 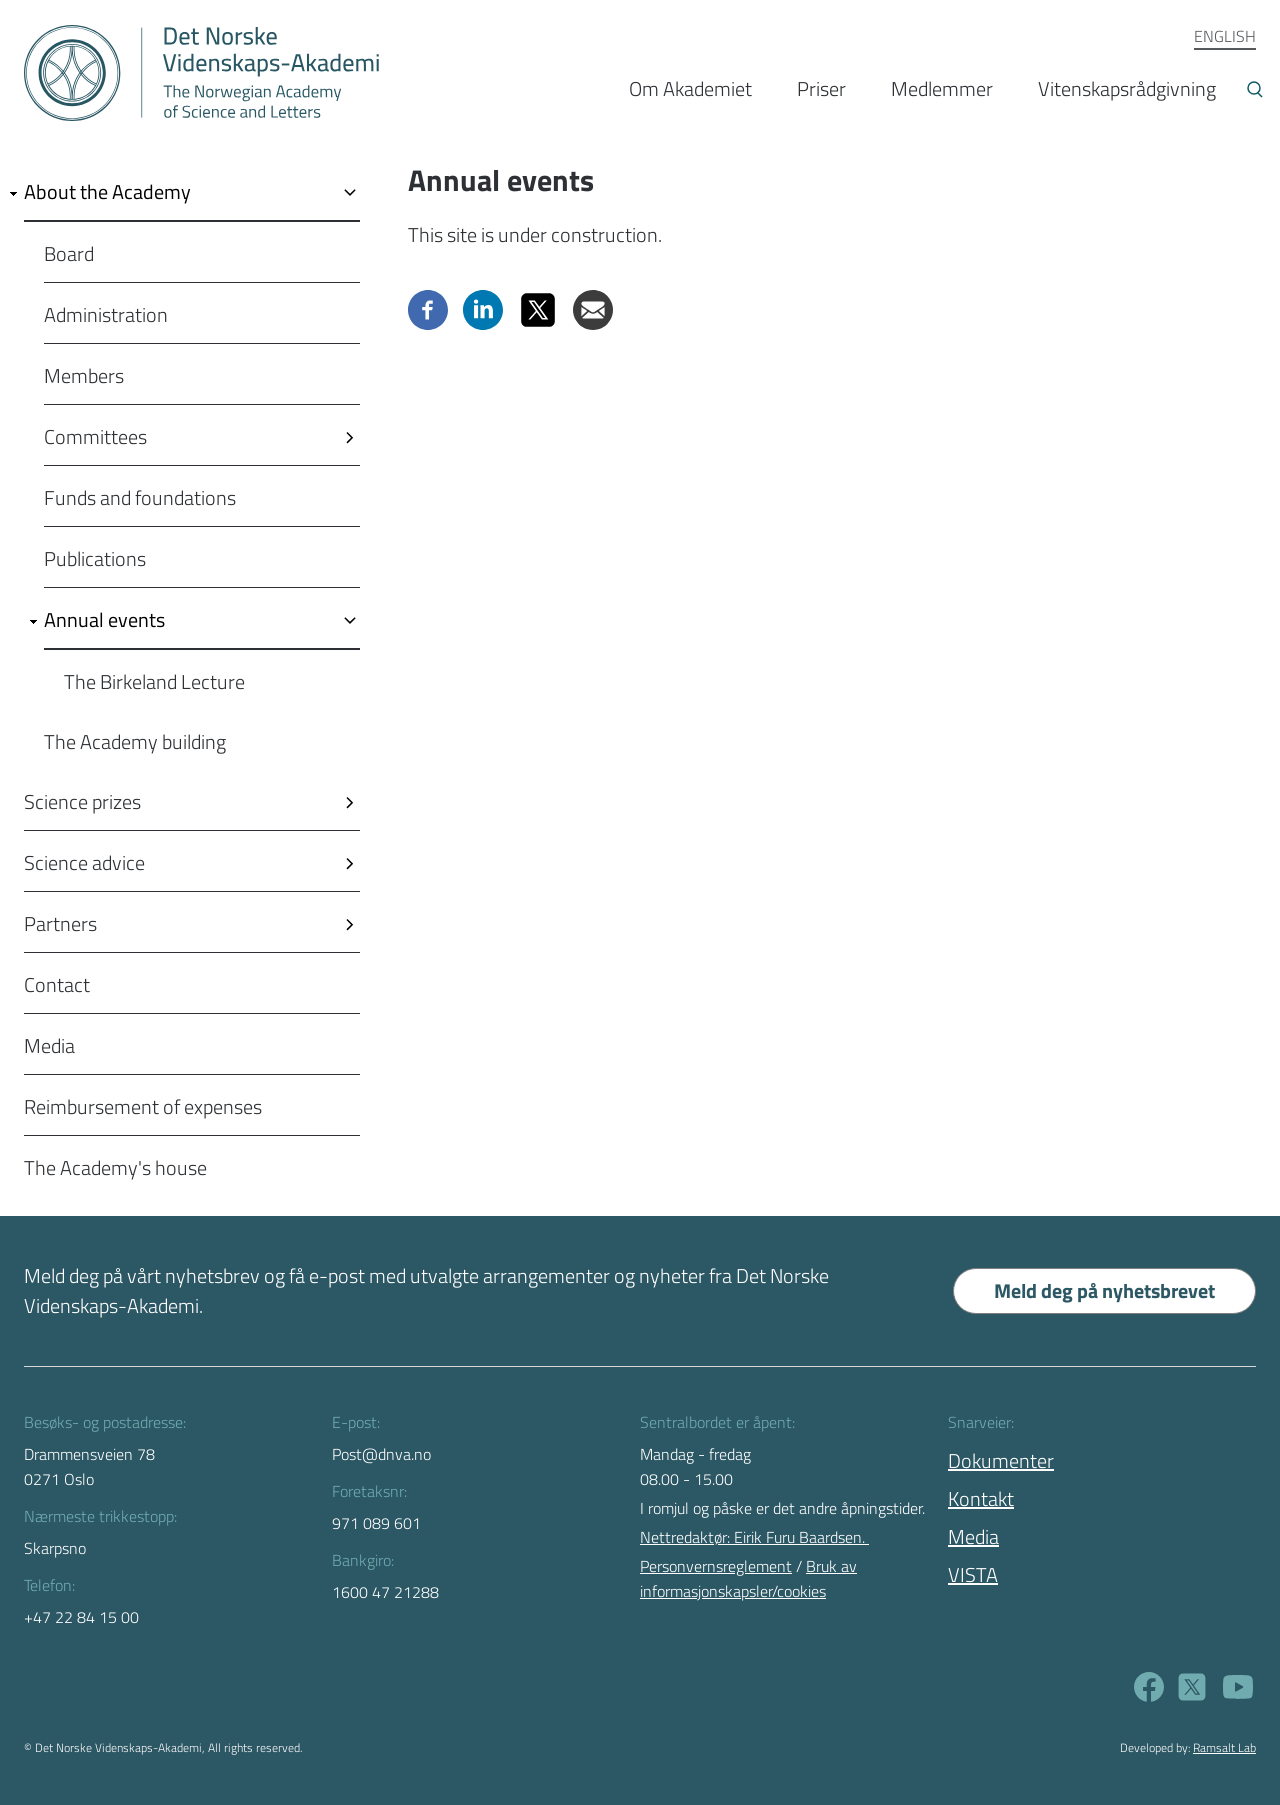 I want to click on Media, so click(x=49, y=1045).